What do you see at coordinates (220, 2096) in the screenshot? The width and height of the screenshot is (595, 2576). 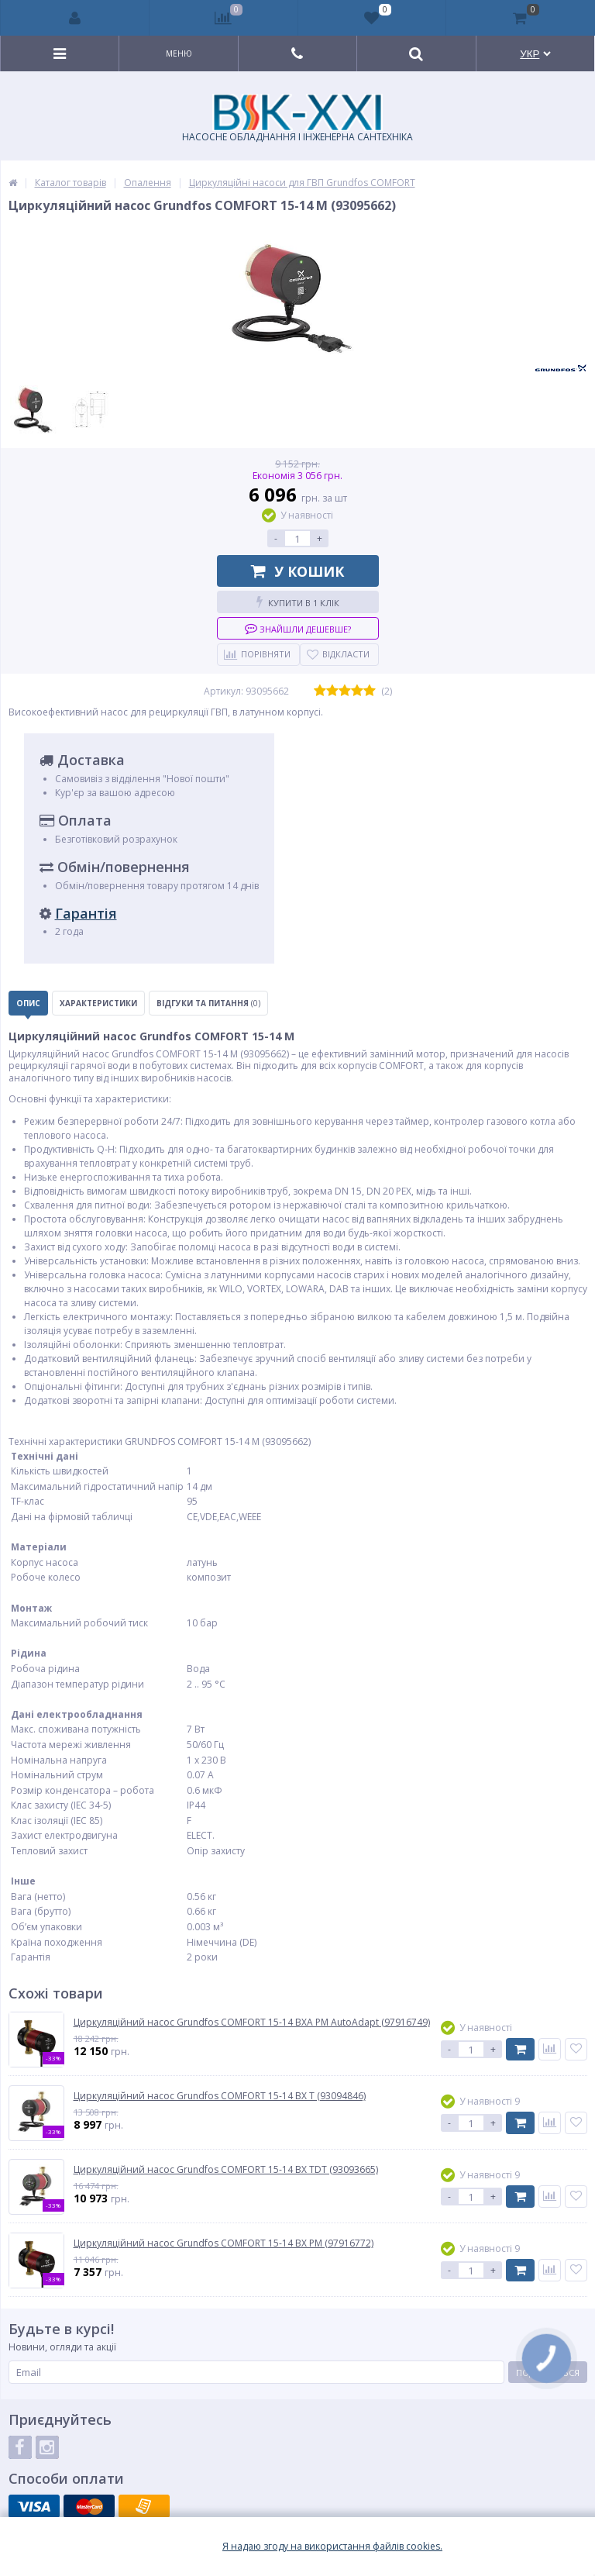 I see `Циркуляційний насос Grundfos COMFORT 15-14 BX T (93094846)` at bounding box center [220, 2096].